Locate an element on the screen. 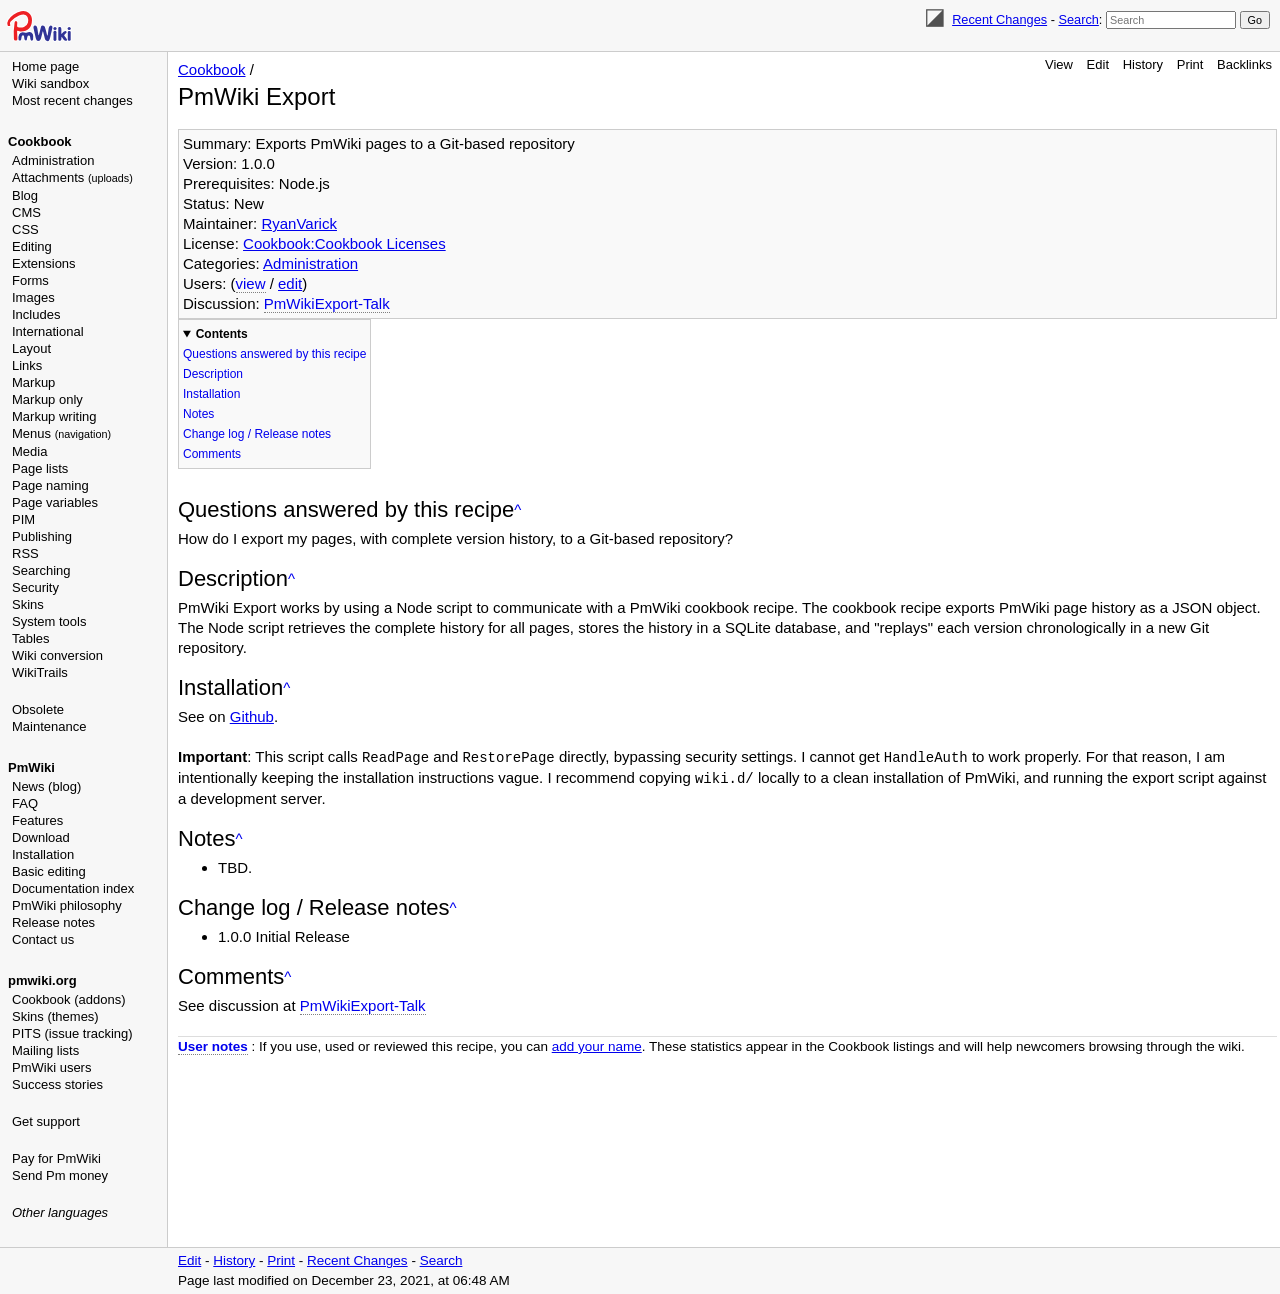  Markup only is located at coordinates (47, 399).